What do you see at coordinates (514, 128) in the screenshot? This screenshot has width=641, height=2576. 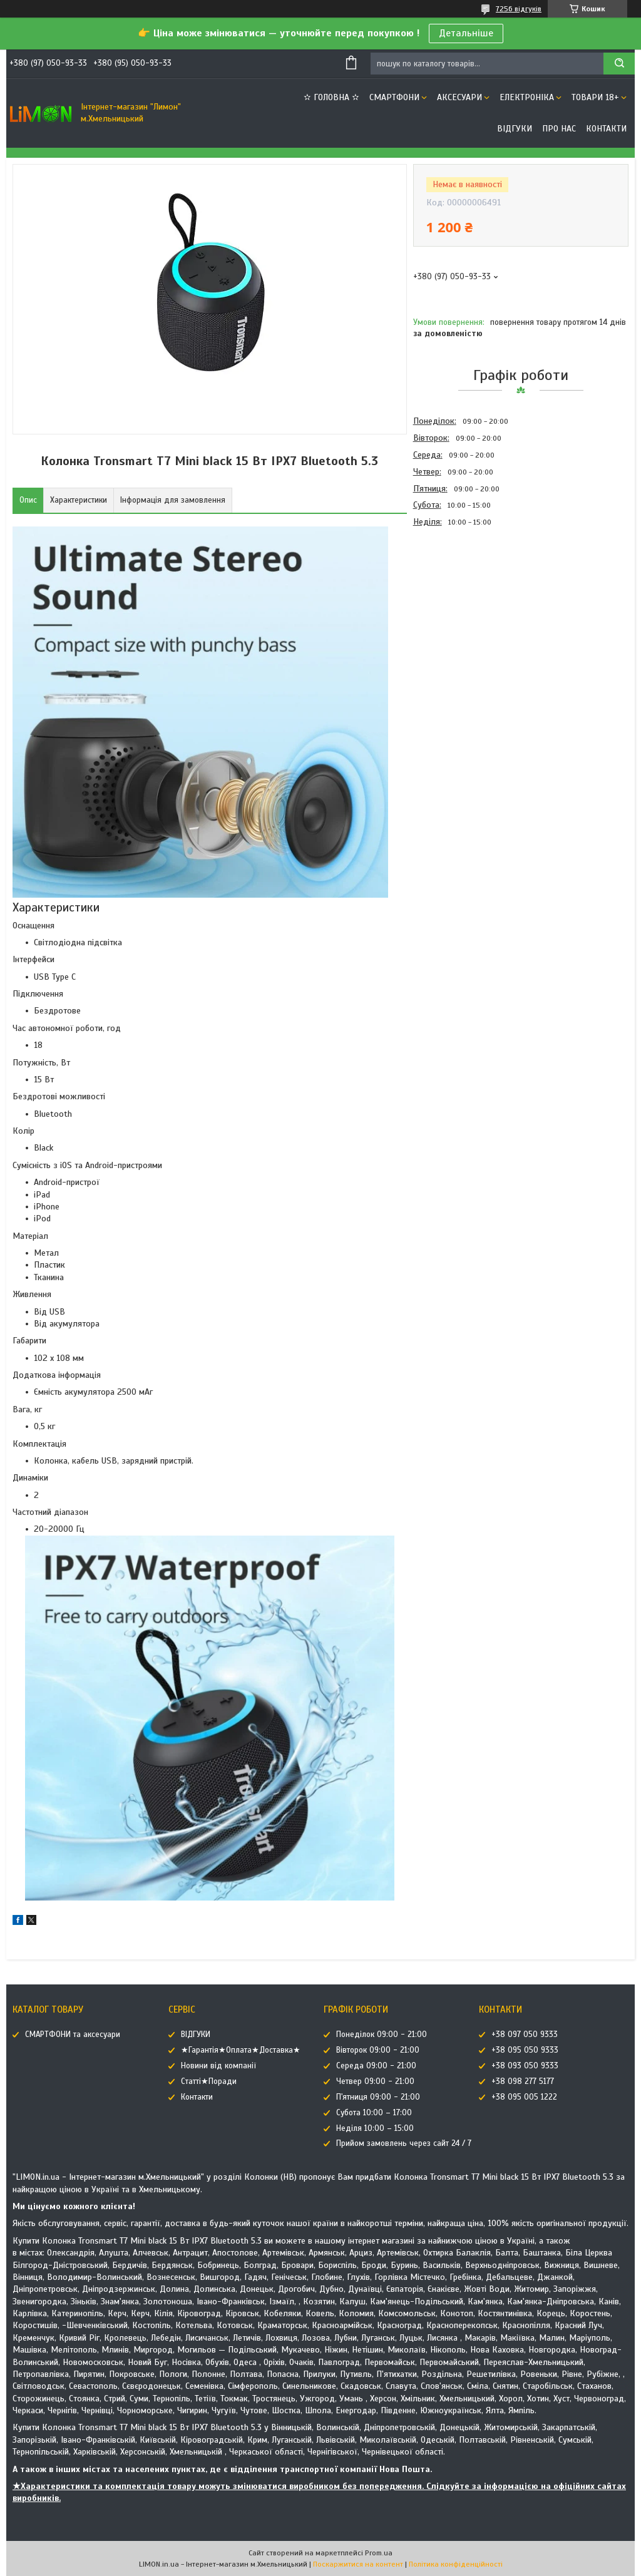 I see `ВІДГУКИ` at bounding box center [514, 128].